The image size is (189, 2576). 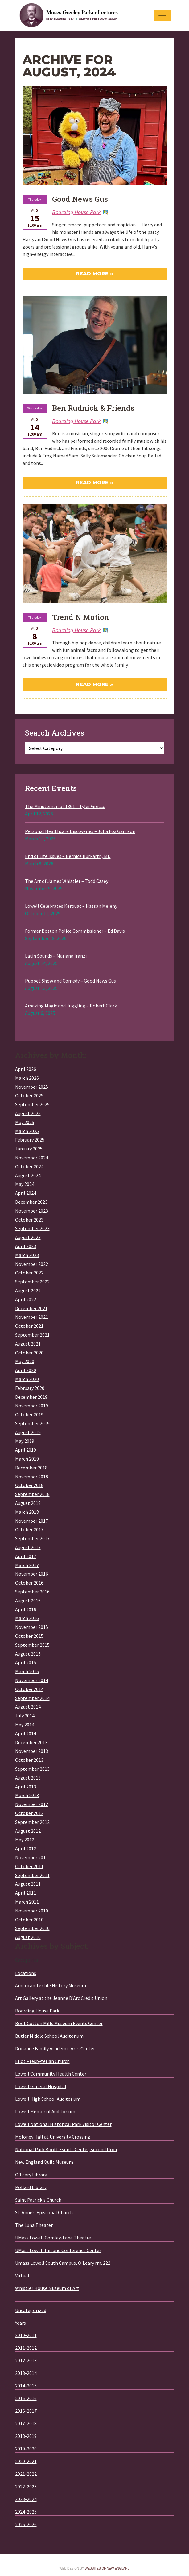 What do you see at coordinates (24, 1441) in the screenshot?
I see `May 2019` at bounding box center [24, 1441].